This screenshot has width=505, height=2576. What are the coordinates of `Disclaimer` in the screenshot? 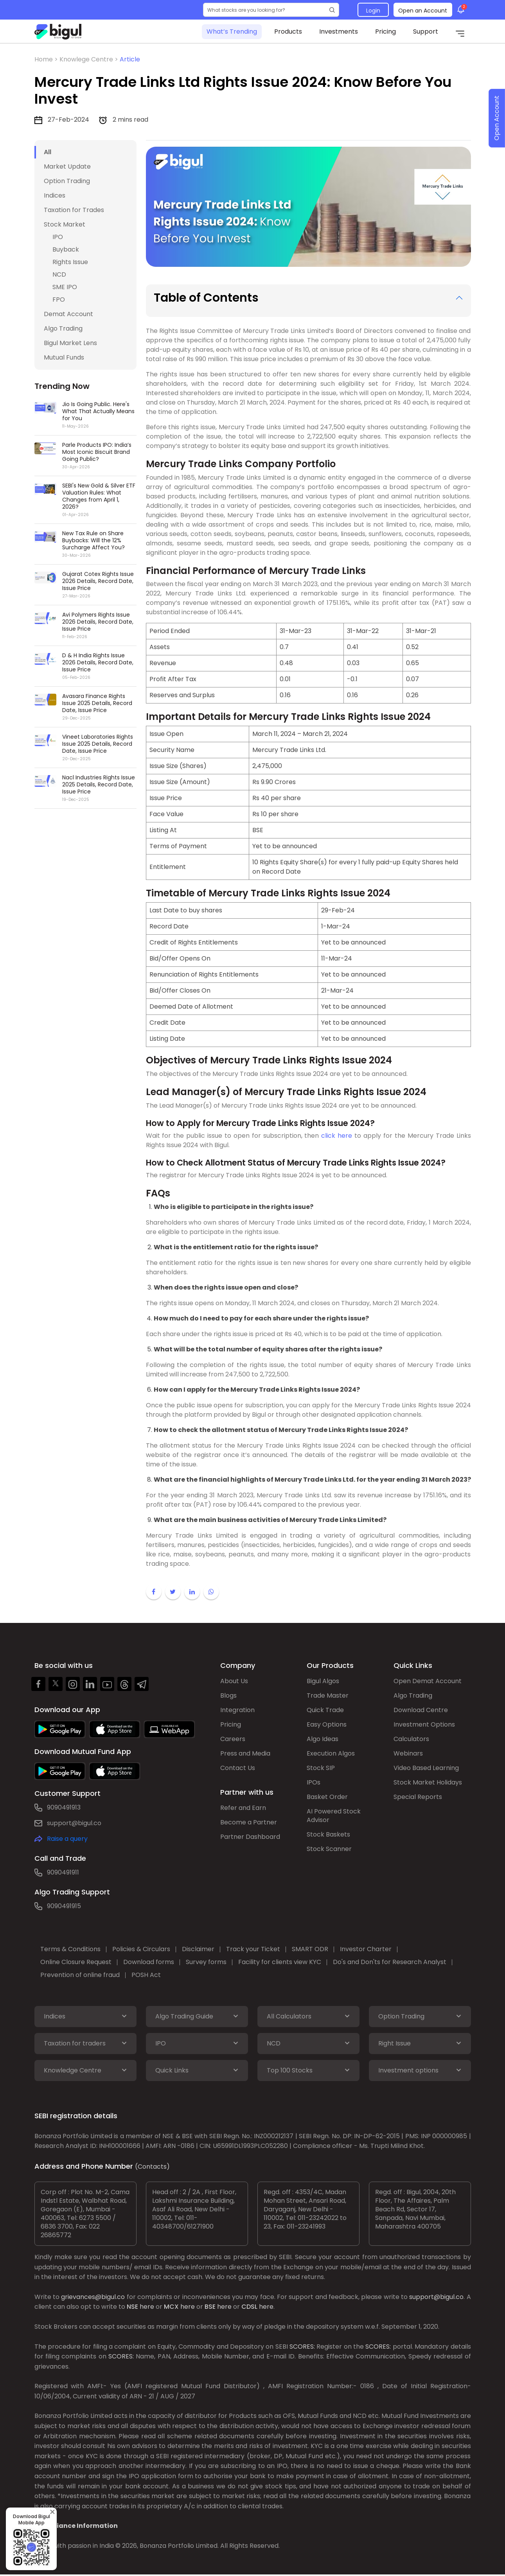 It's located at (198, 1949).